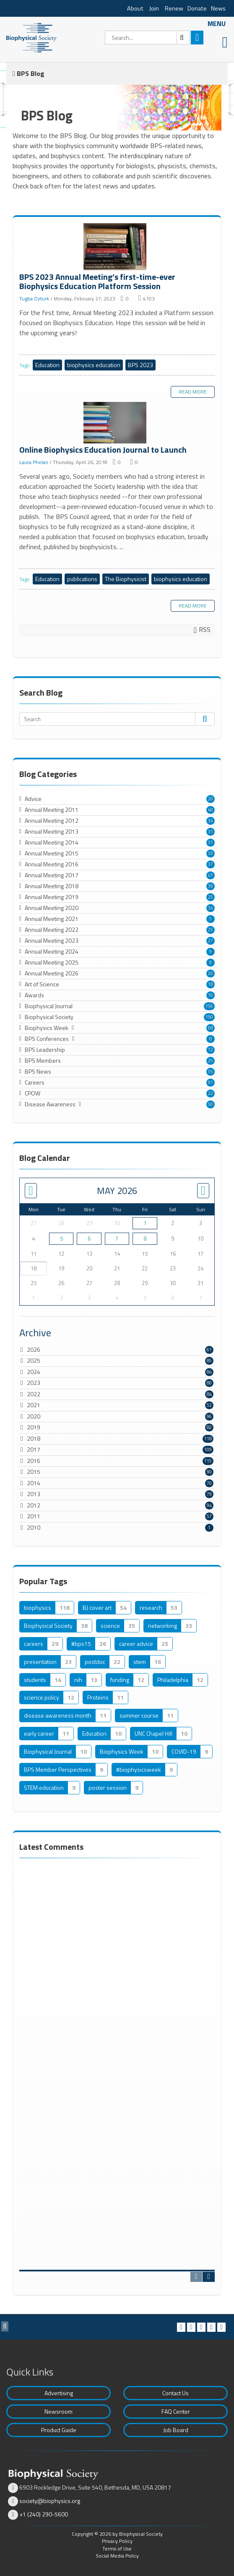 The height and width of the screenshot is (2576, 234). What do you see at coordinates (210, 864) in the screenshot?
I see `37` at bounding box center [210, 864].